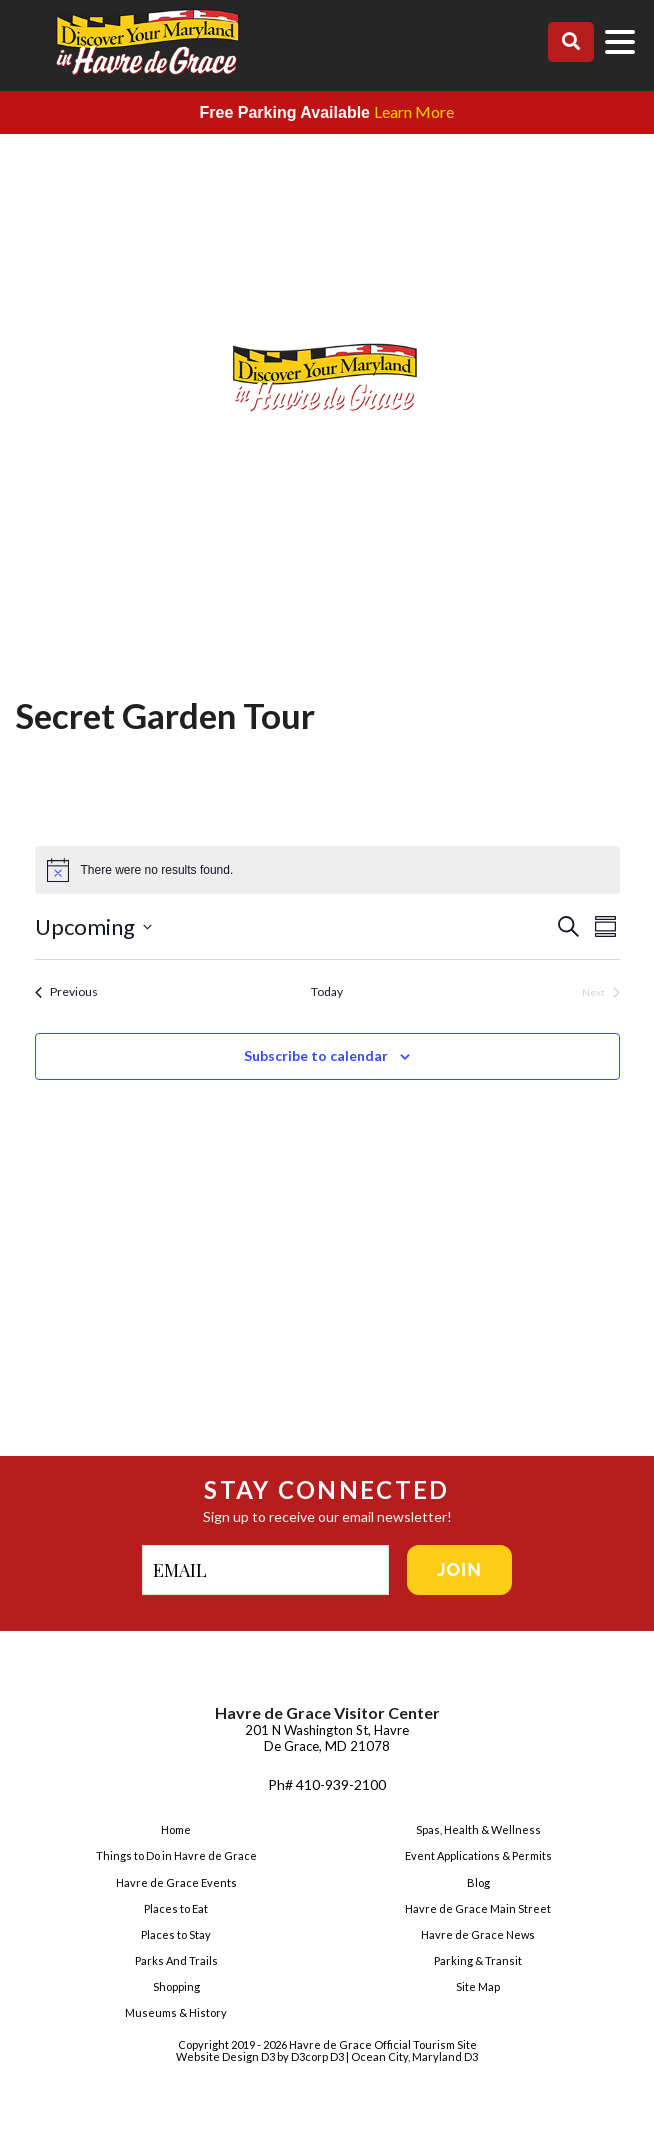 This screenshot has width=654, height=2135. Describe the element at coordinates (412, 2056) in the screenshot. I see `| Ocean City, Maryland D3` at that location.